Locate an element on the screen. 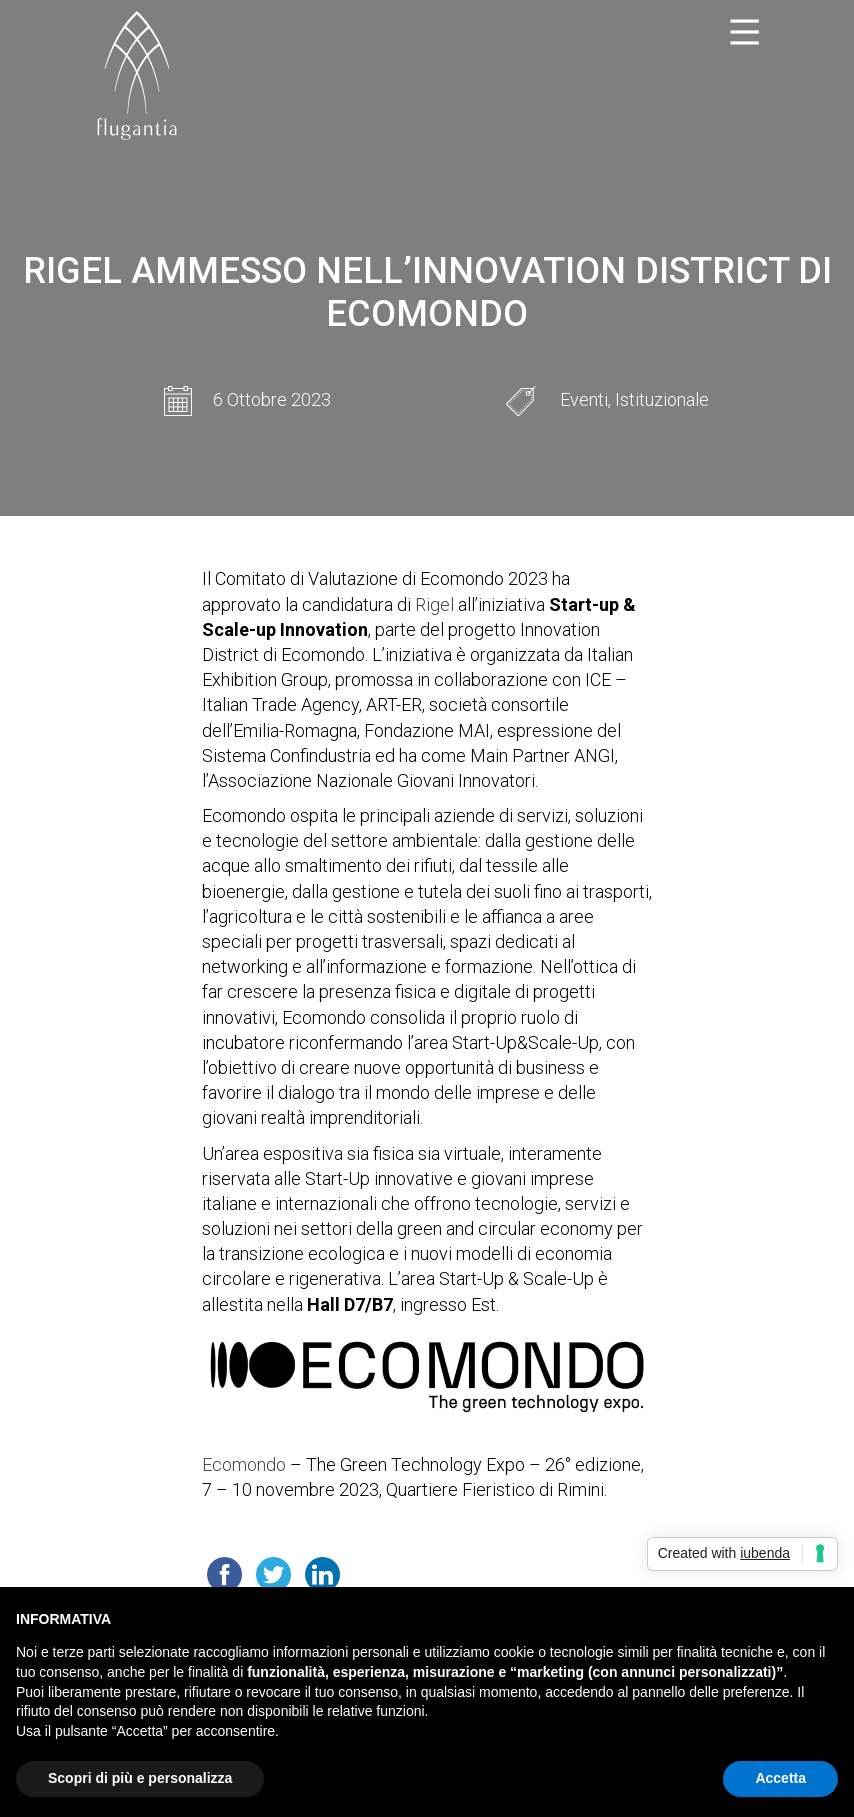 The width and height of the screenshot is (854, 1817). Rigel is located at coordinates (434, 604).